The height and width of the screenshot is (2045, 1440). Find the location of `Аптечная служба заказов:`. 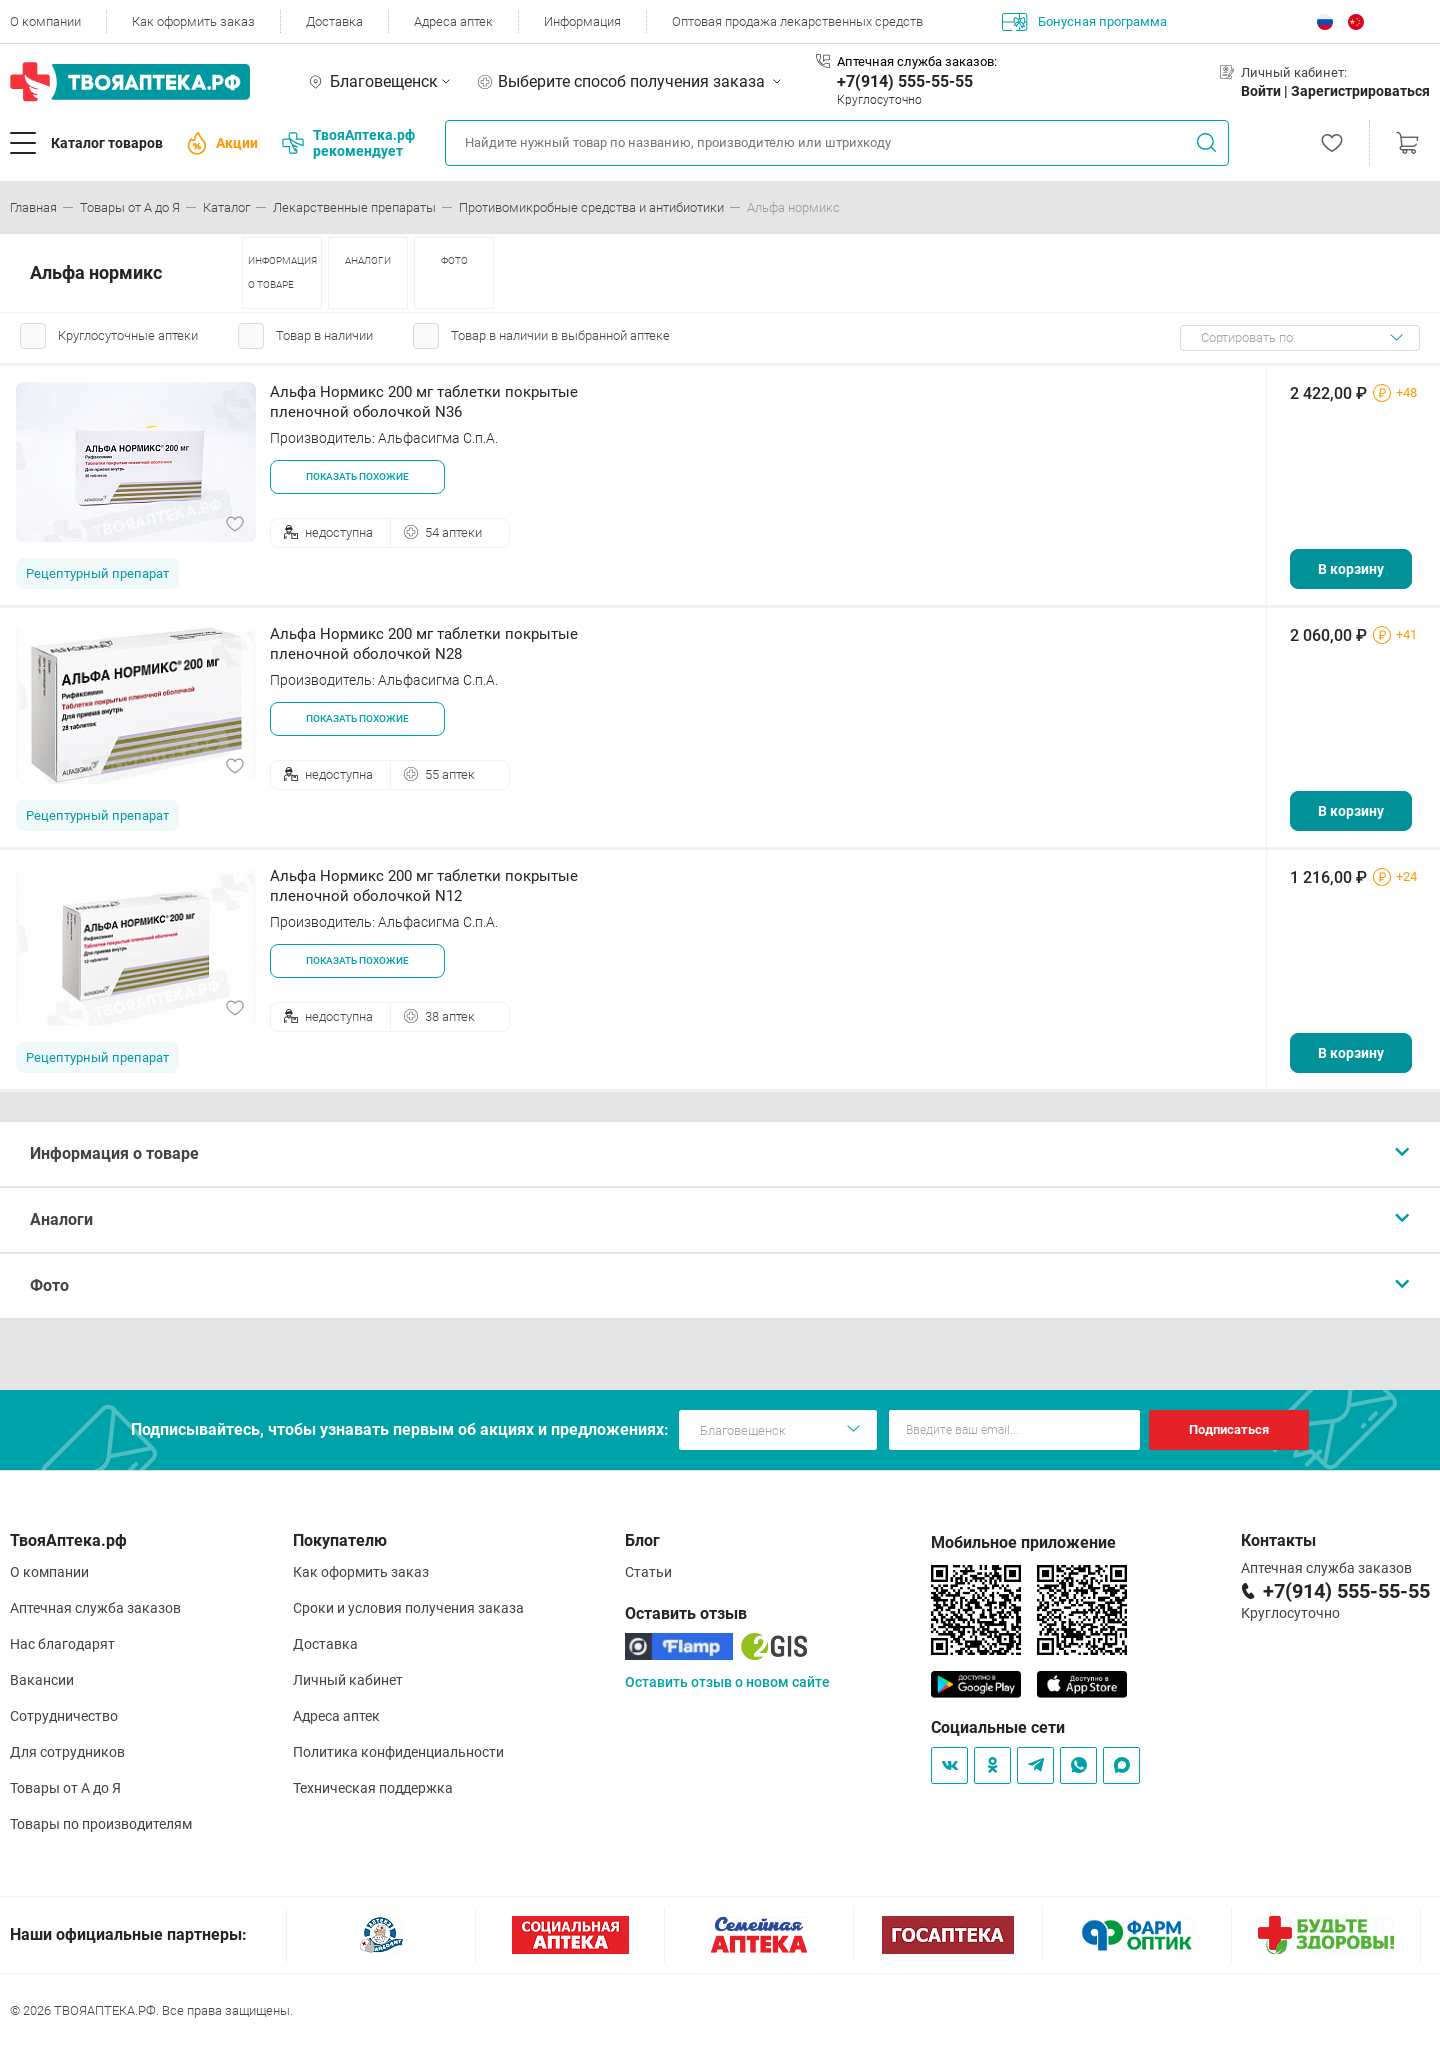

Аптечная служба заказов: is located at coordinates (917, 61).